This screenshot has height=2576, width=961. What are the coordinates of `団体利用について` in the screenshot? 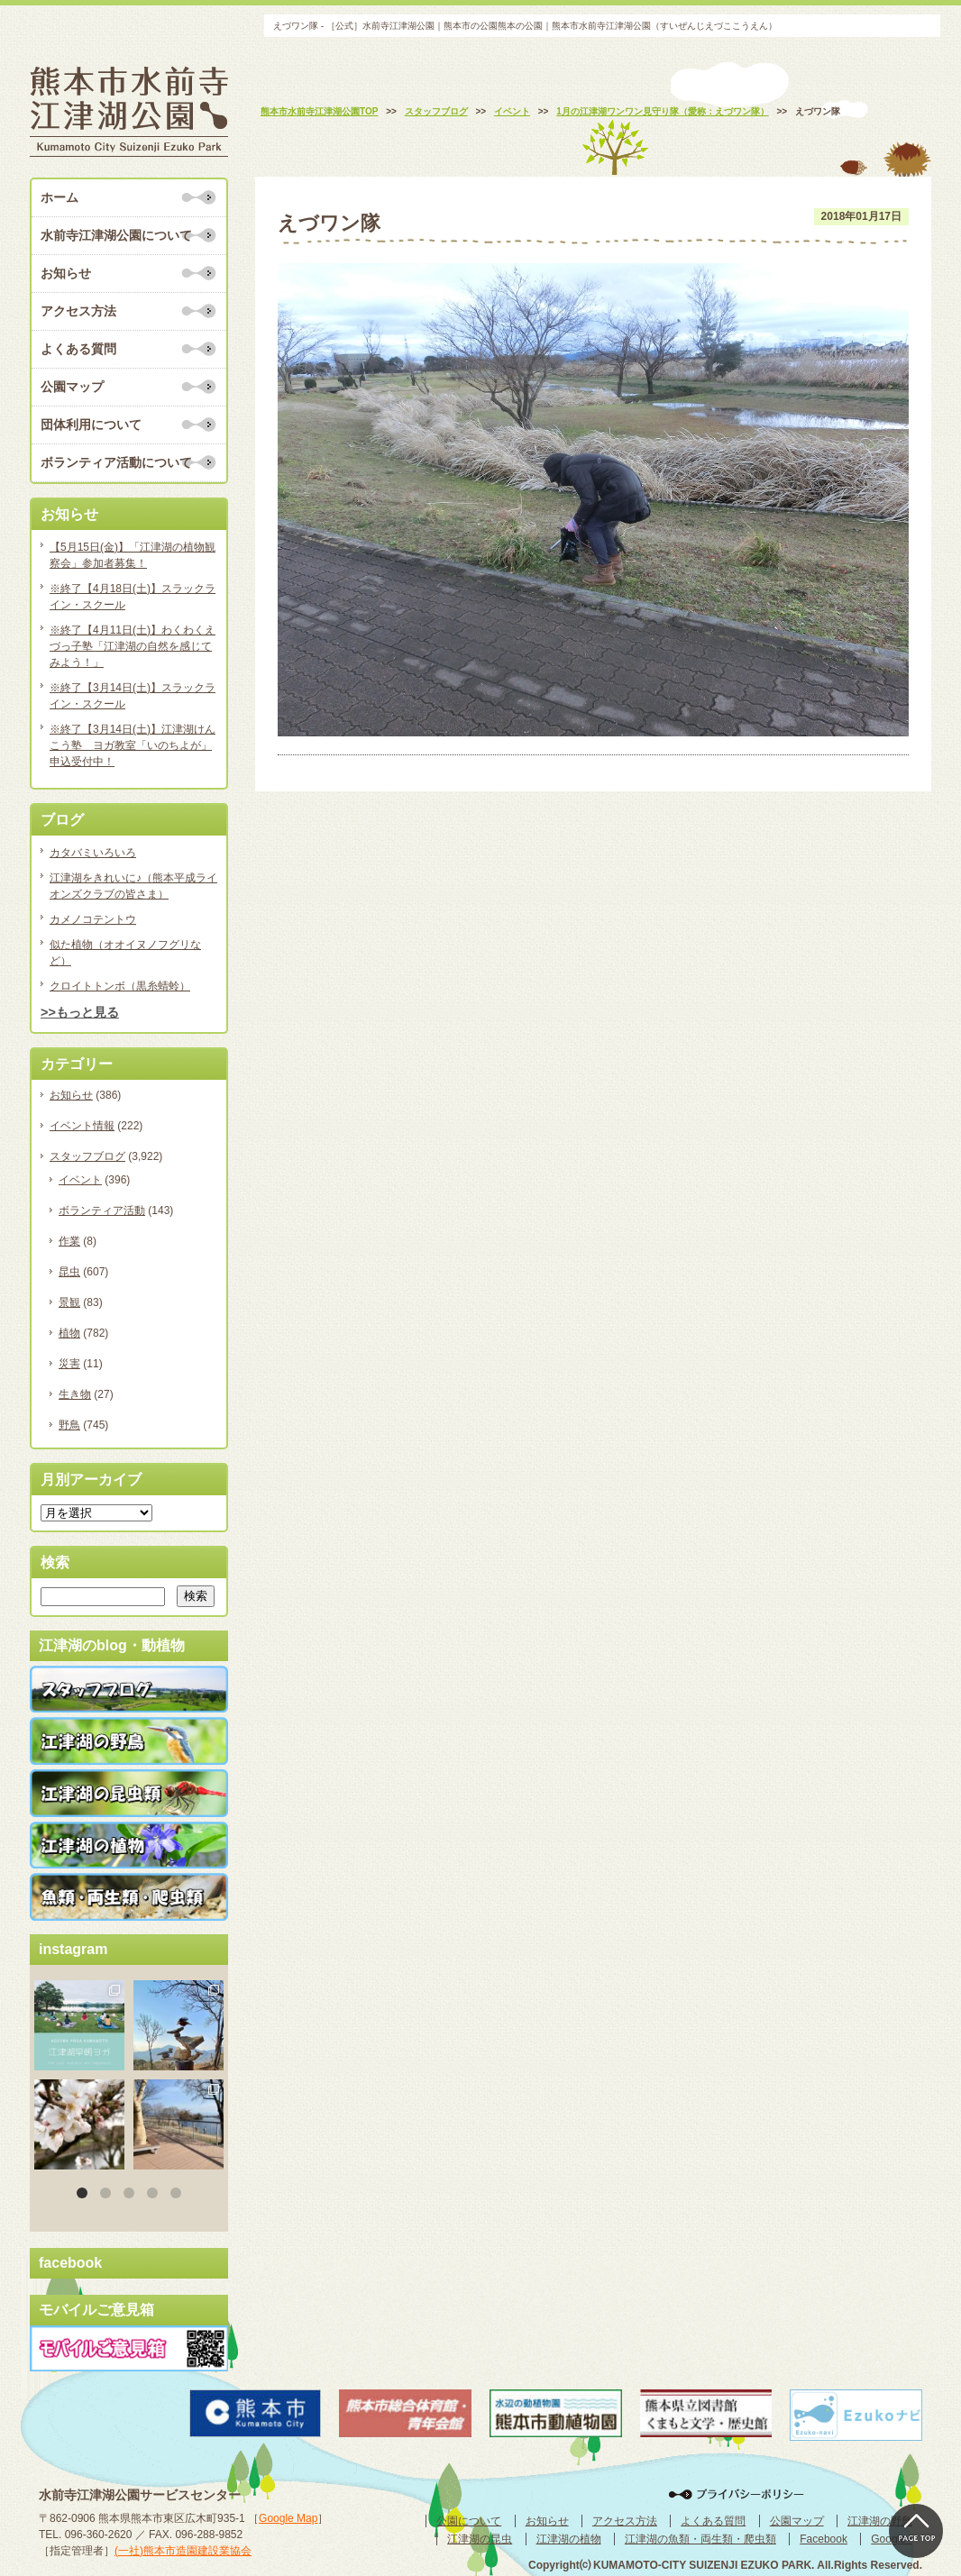 It's located at (91, 424).